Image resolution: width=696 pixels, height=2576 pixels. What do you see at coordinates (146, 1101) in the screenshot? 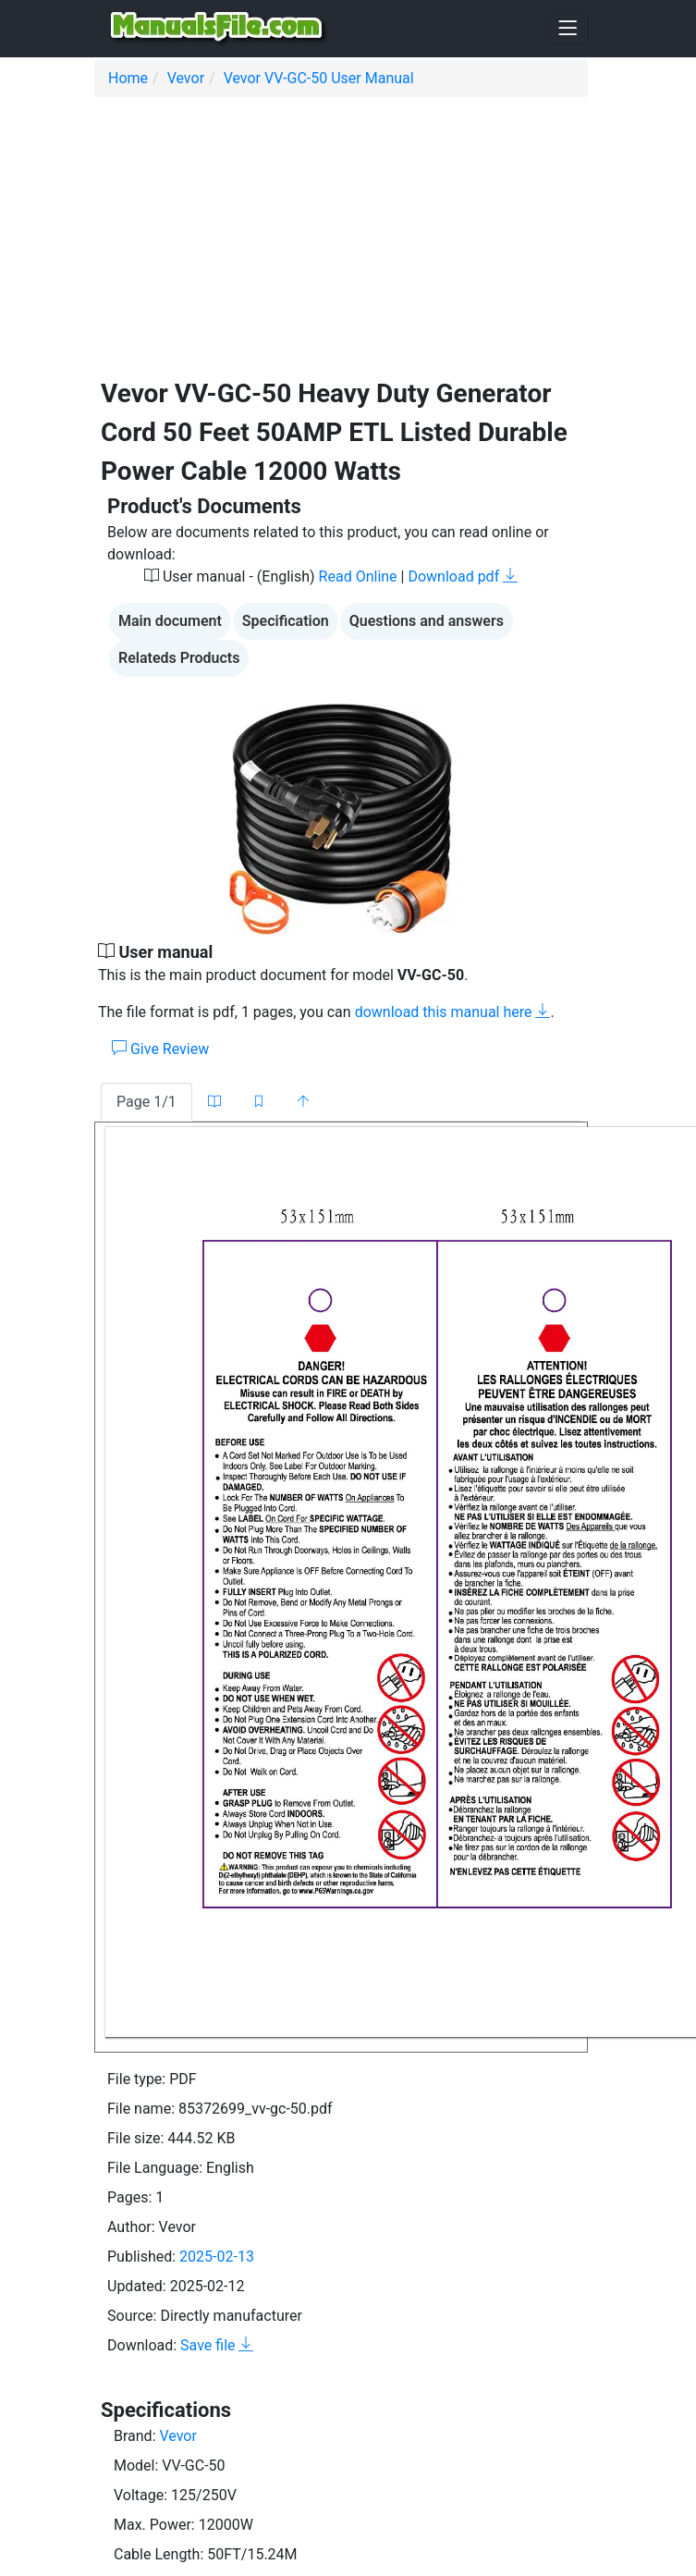
I see `Page 1/1` at bounding box center [146, 1101].